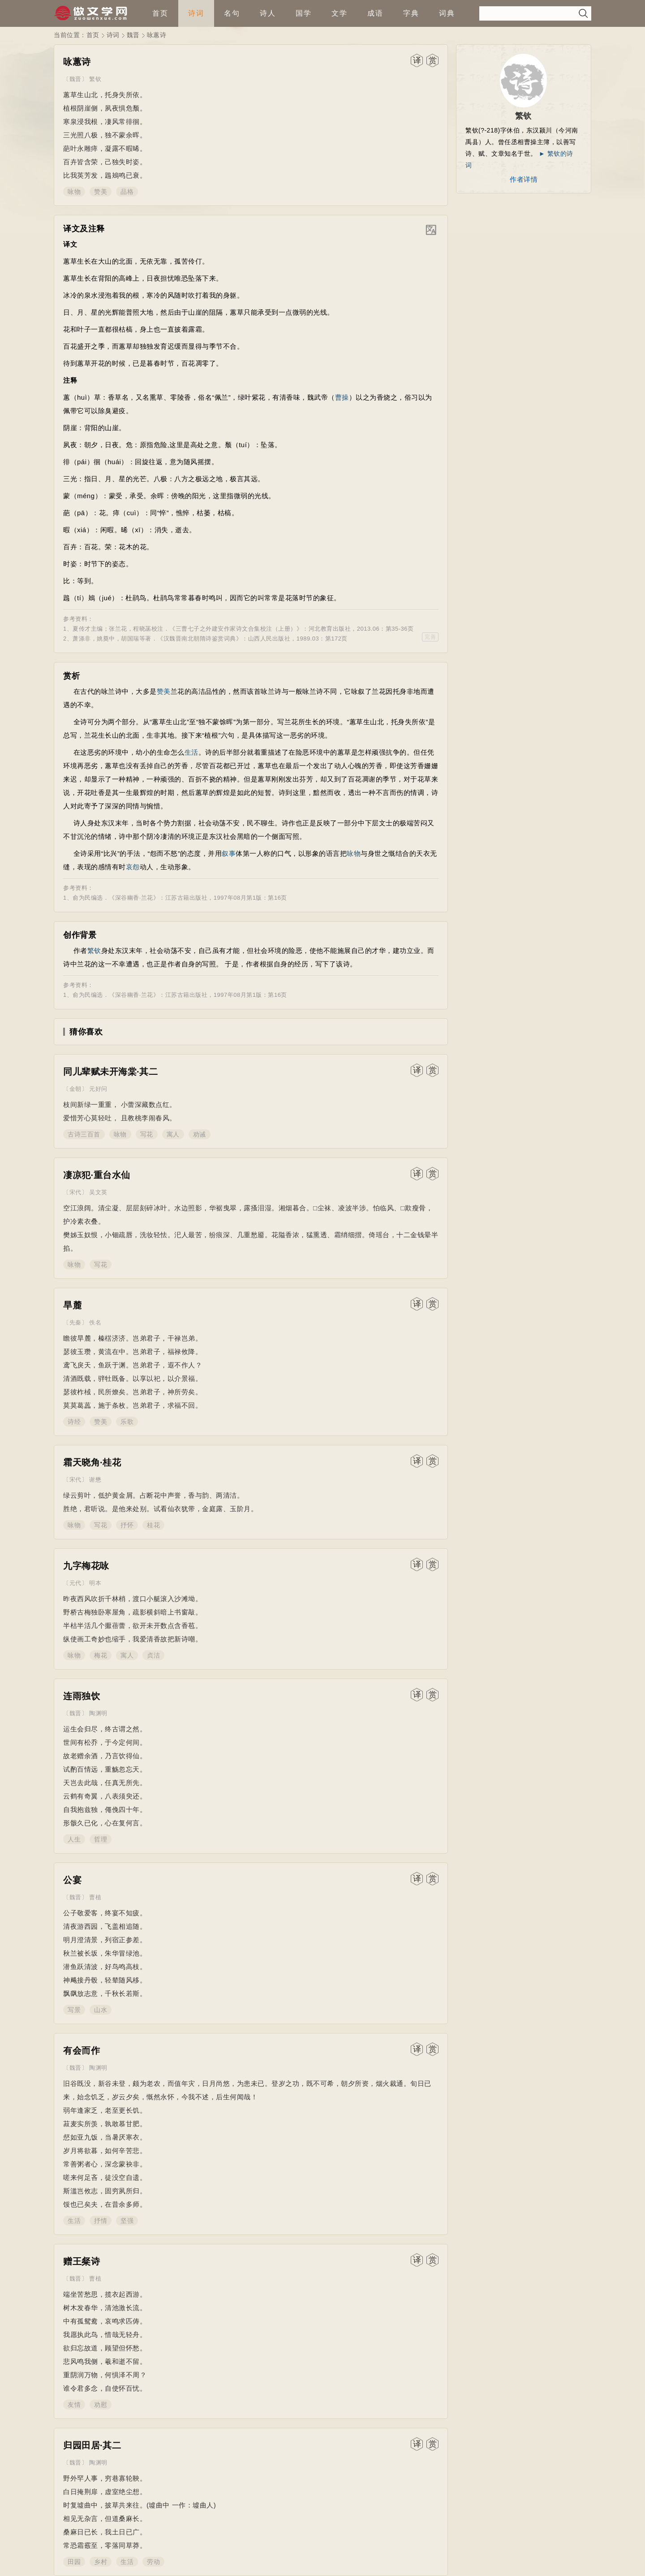 This screenshot has width=645, height=2576. I want to click on 坚强, so click(126, 2220).